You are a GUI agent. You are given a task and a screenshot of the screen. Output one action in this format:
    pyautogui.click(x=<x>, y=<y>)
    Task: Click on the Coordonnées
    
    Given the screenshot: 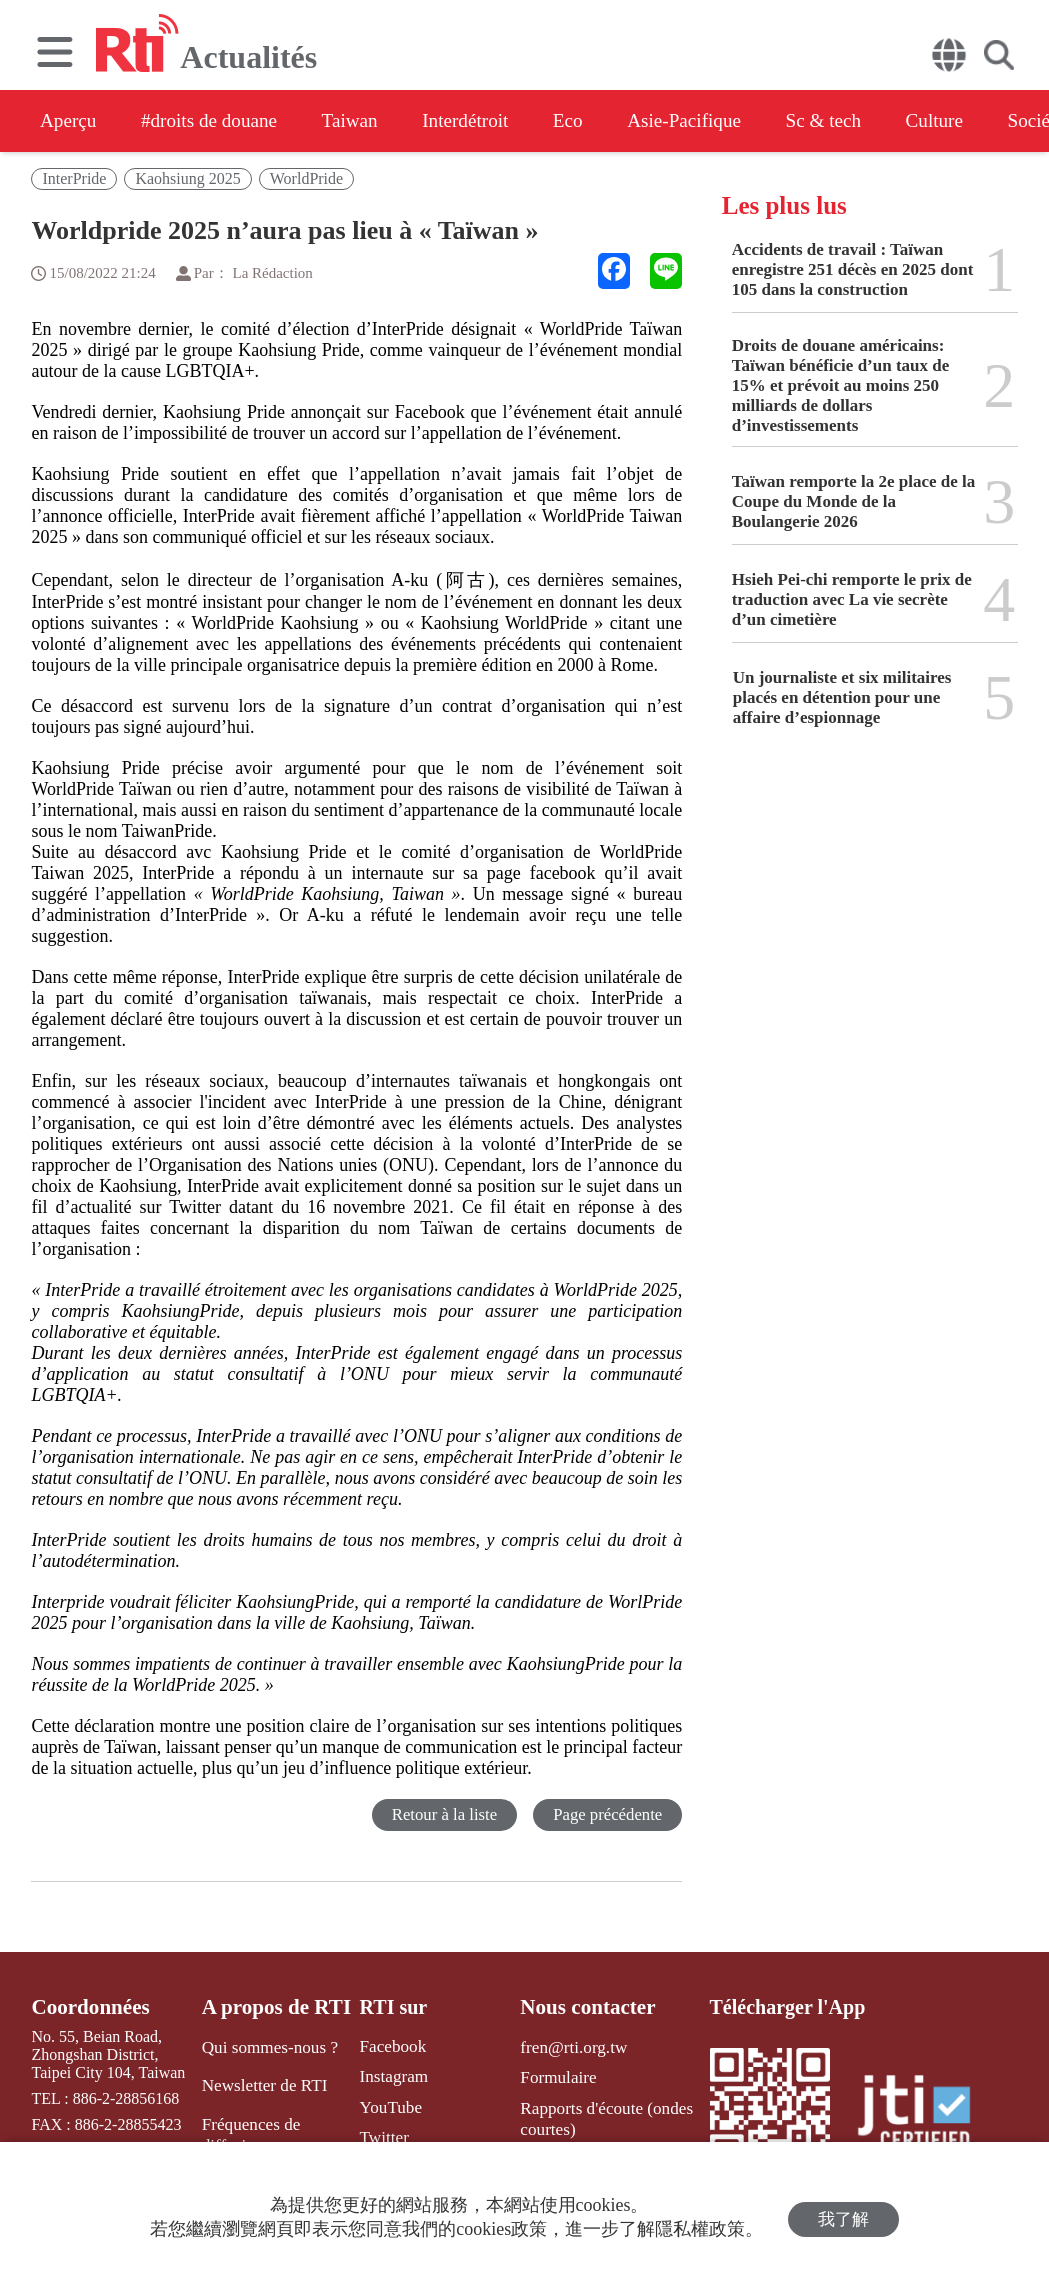 What is the action you would take?
    pyautogui.click(x=87, y=2007)
    